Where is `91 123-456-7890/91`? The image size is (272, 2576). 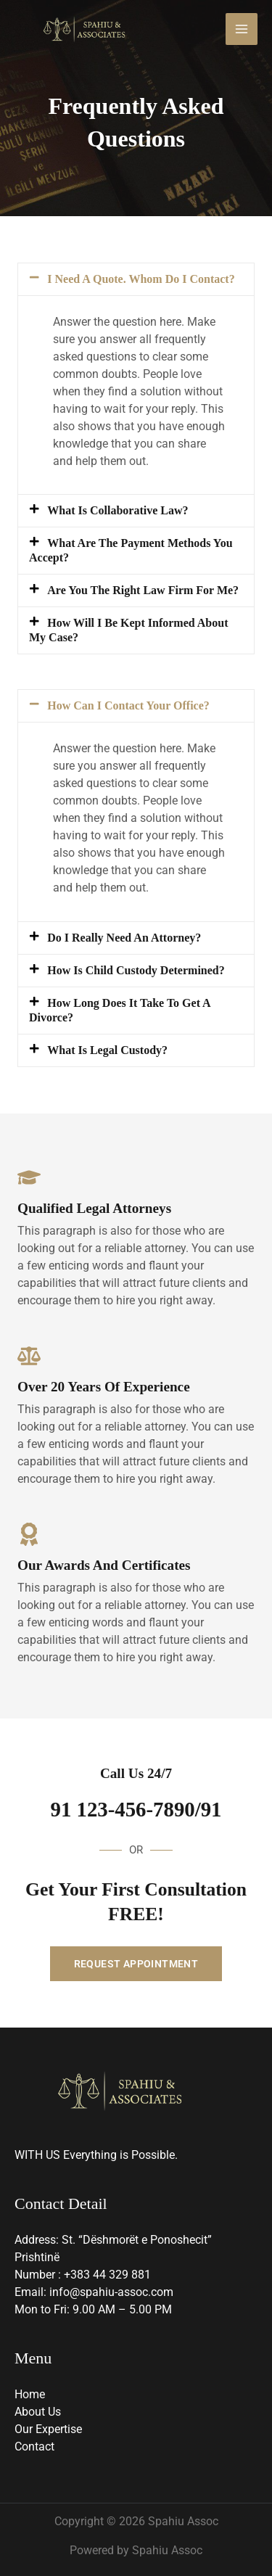 91 123-456-7890/91 is located at coordinates (136, 1809).